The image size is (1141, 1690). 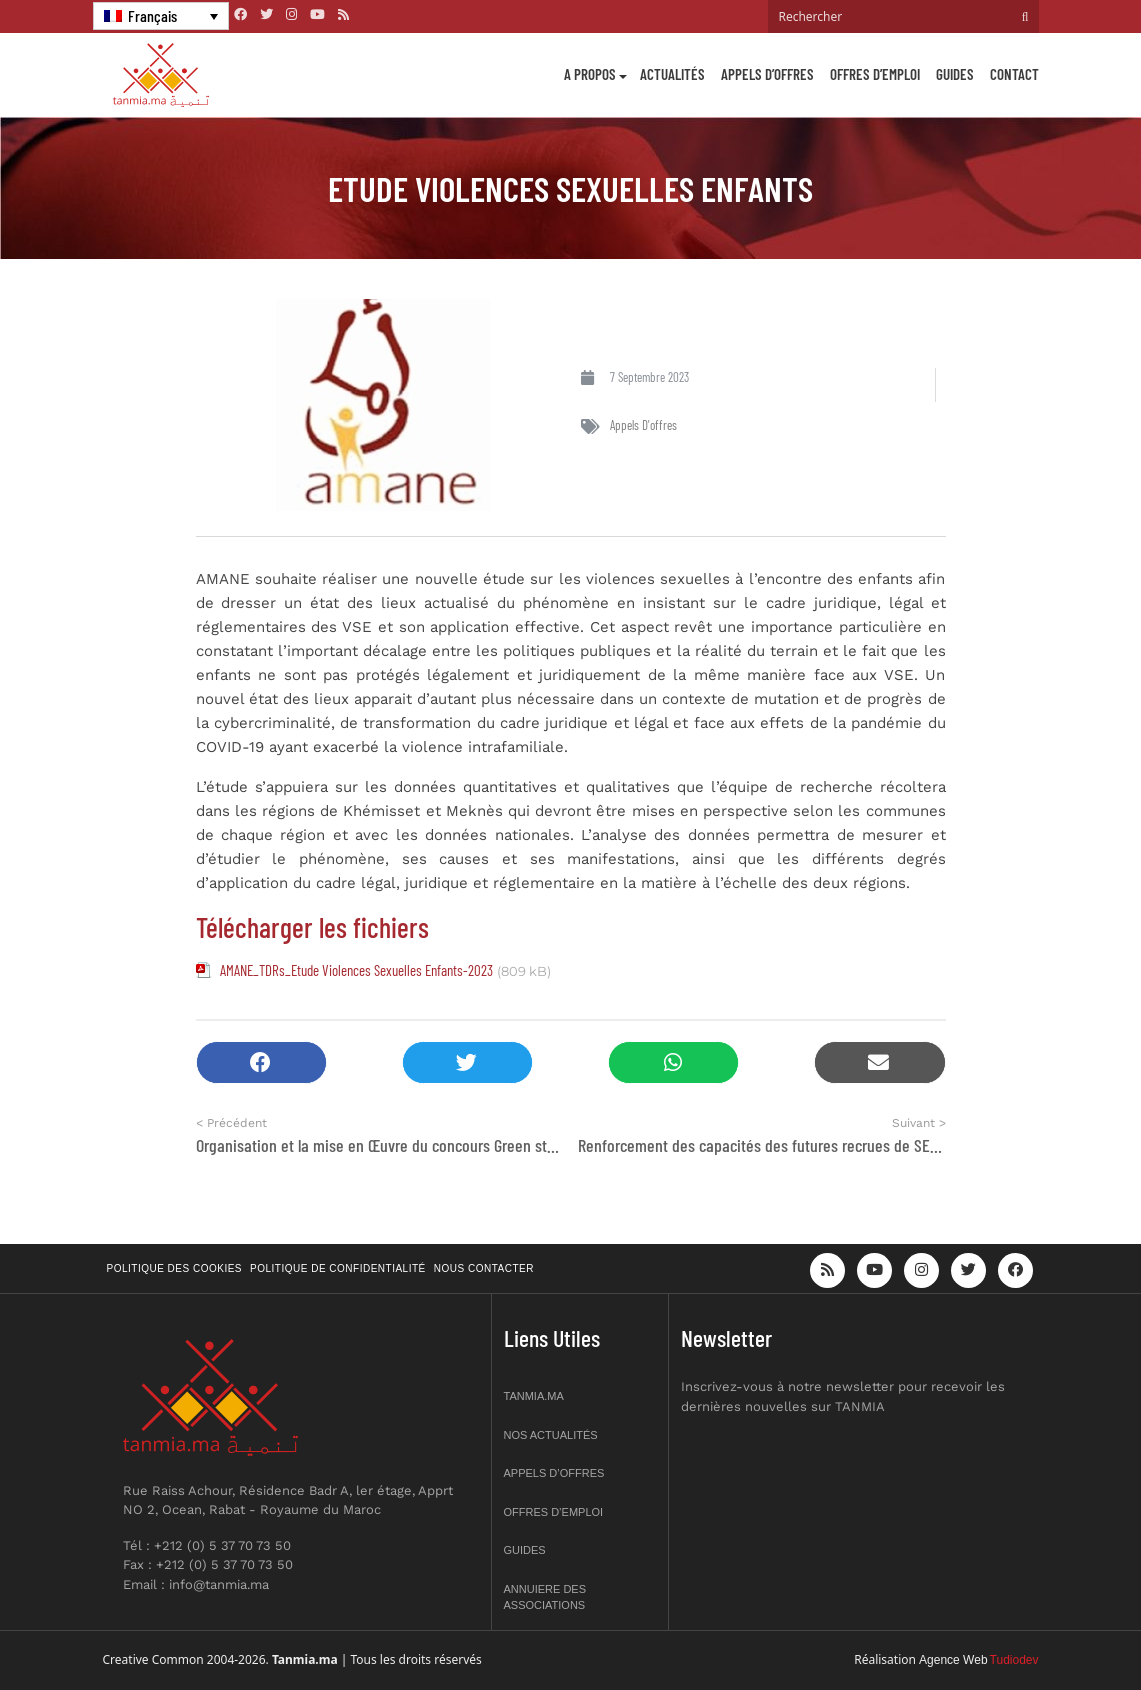 I want to click on Appels d’offres, so click(x=767, y=74).